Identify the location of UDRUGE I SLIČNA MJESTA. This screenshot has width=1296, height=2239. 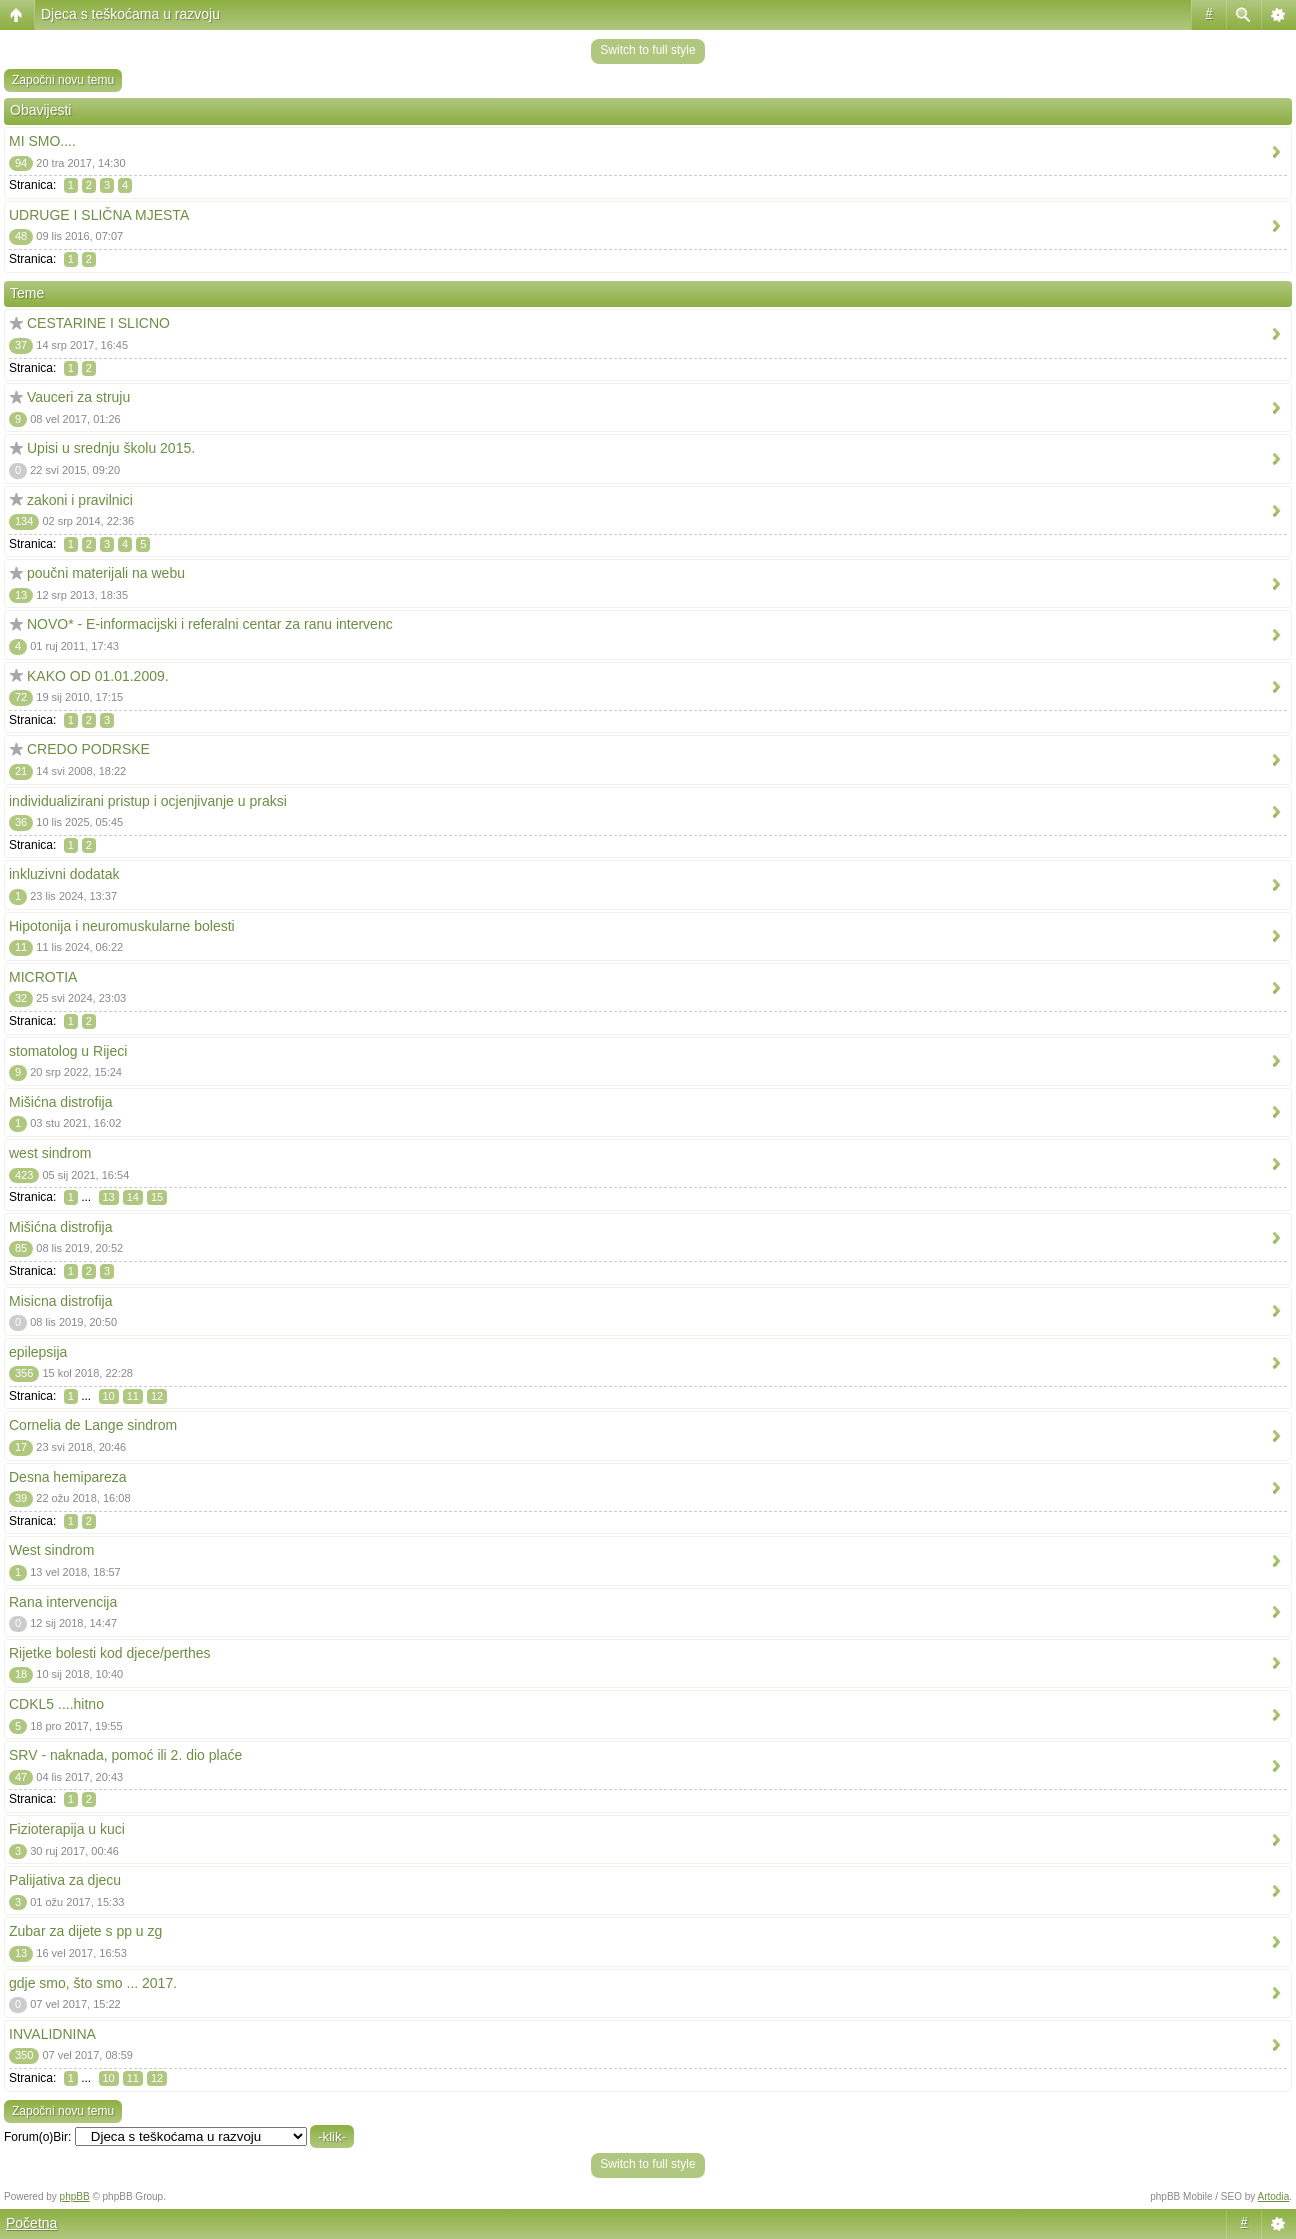
(99, 215).